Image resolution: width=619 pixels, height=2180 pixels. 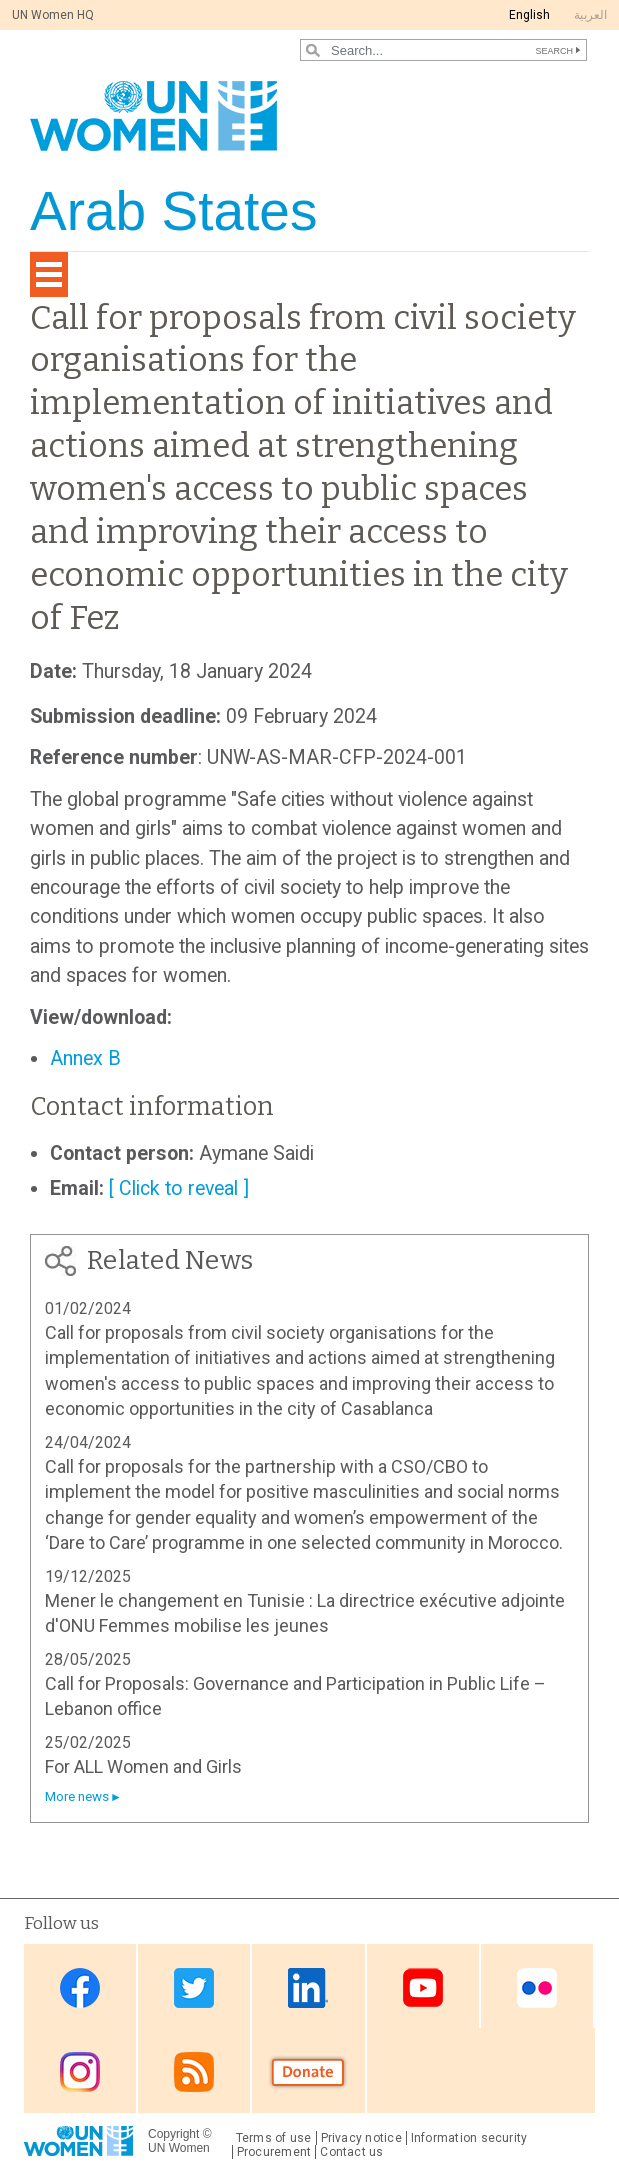 What do you see at coordinates (469, 2138) in the screenshot?
I see `Information security` at bounding box center [469, 2138].